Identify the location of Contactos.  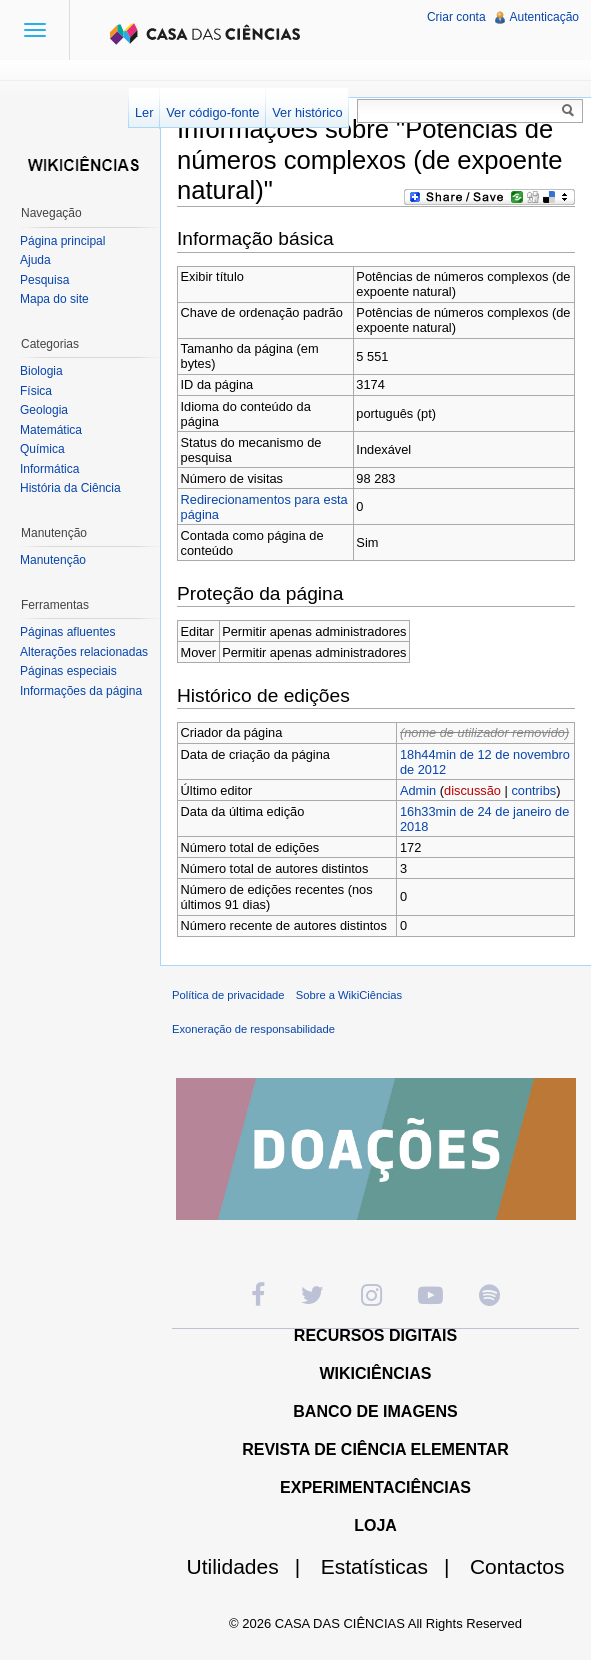
(517, 1566).